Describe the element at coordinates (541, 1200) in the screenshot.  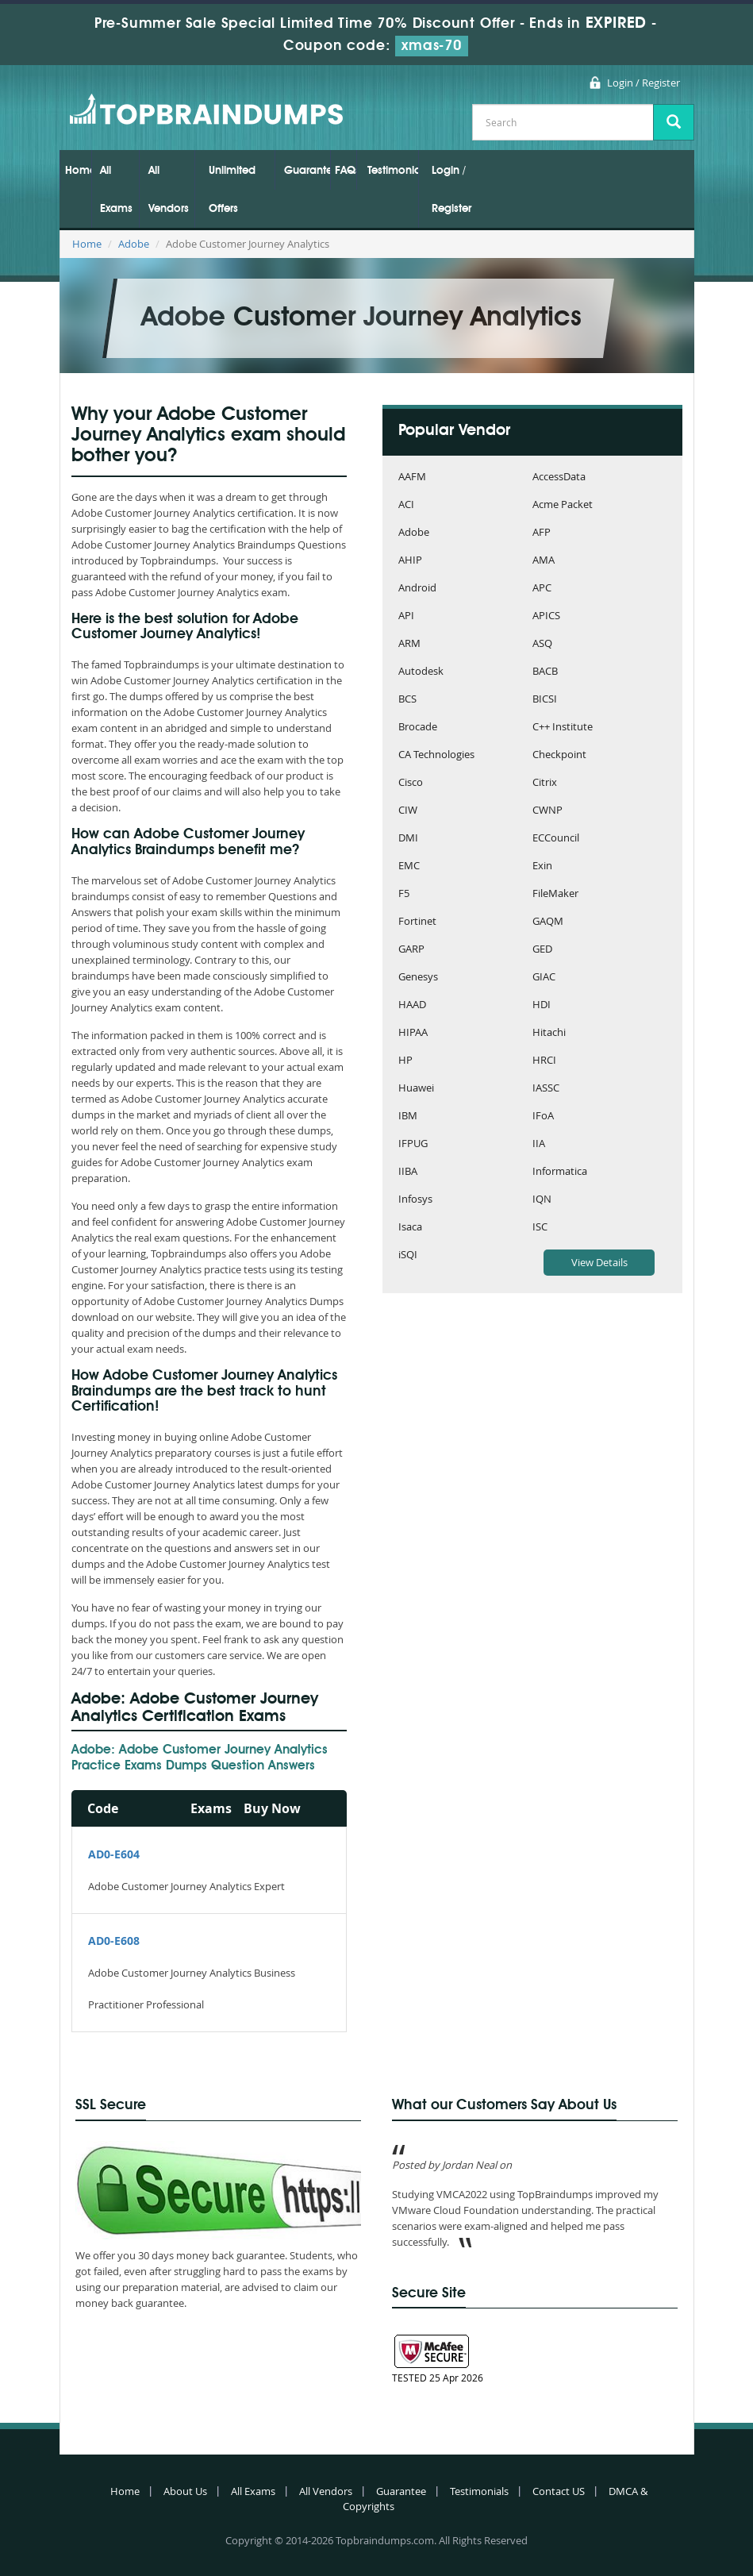
I see `IQN` at that location.